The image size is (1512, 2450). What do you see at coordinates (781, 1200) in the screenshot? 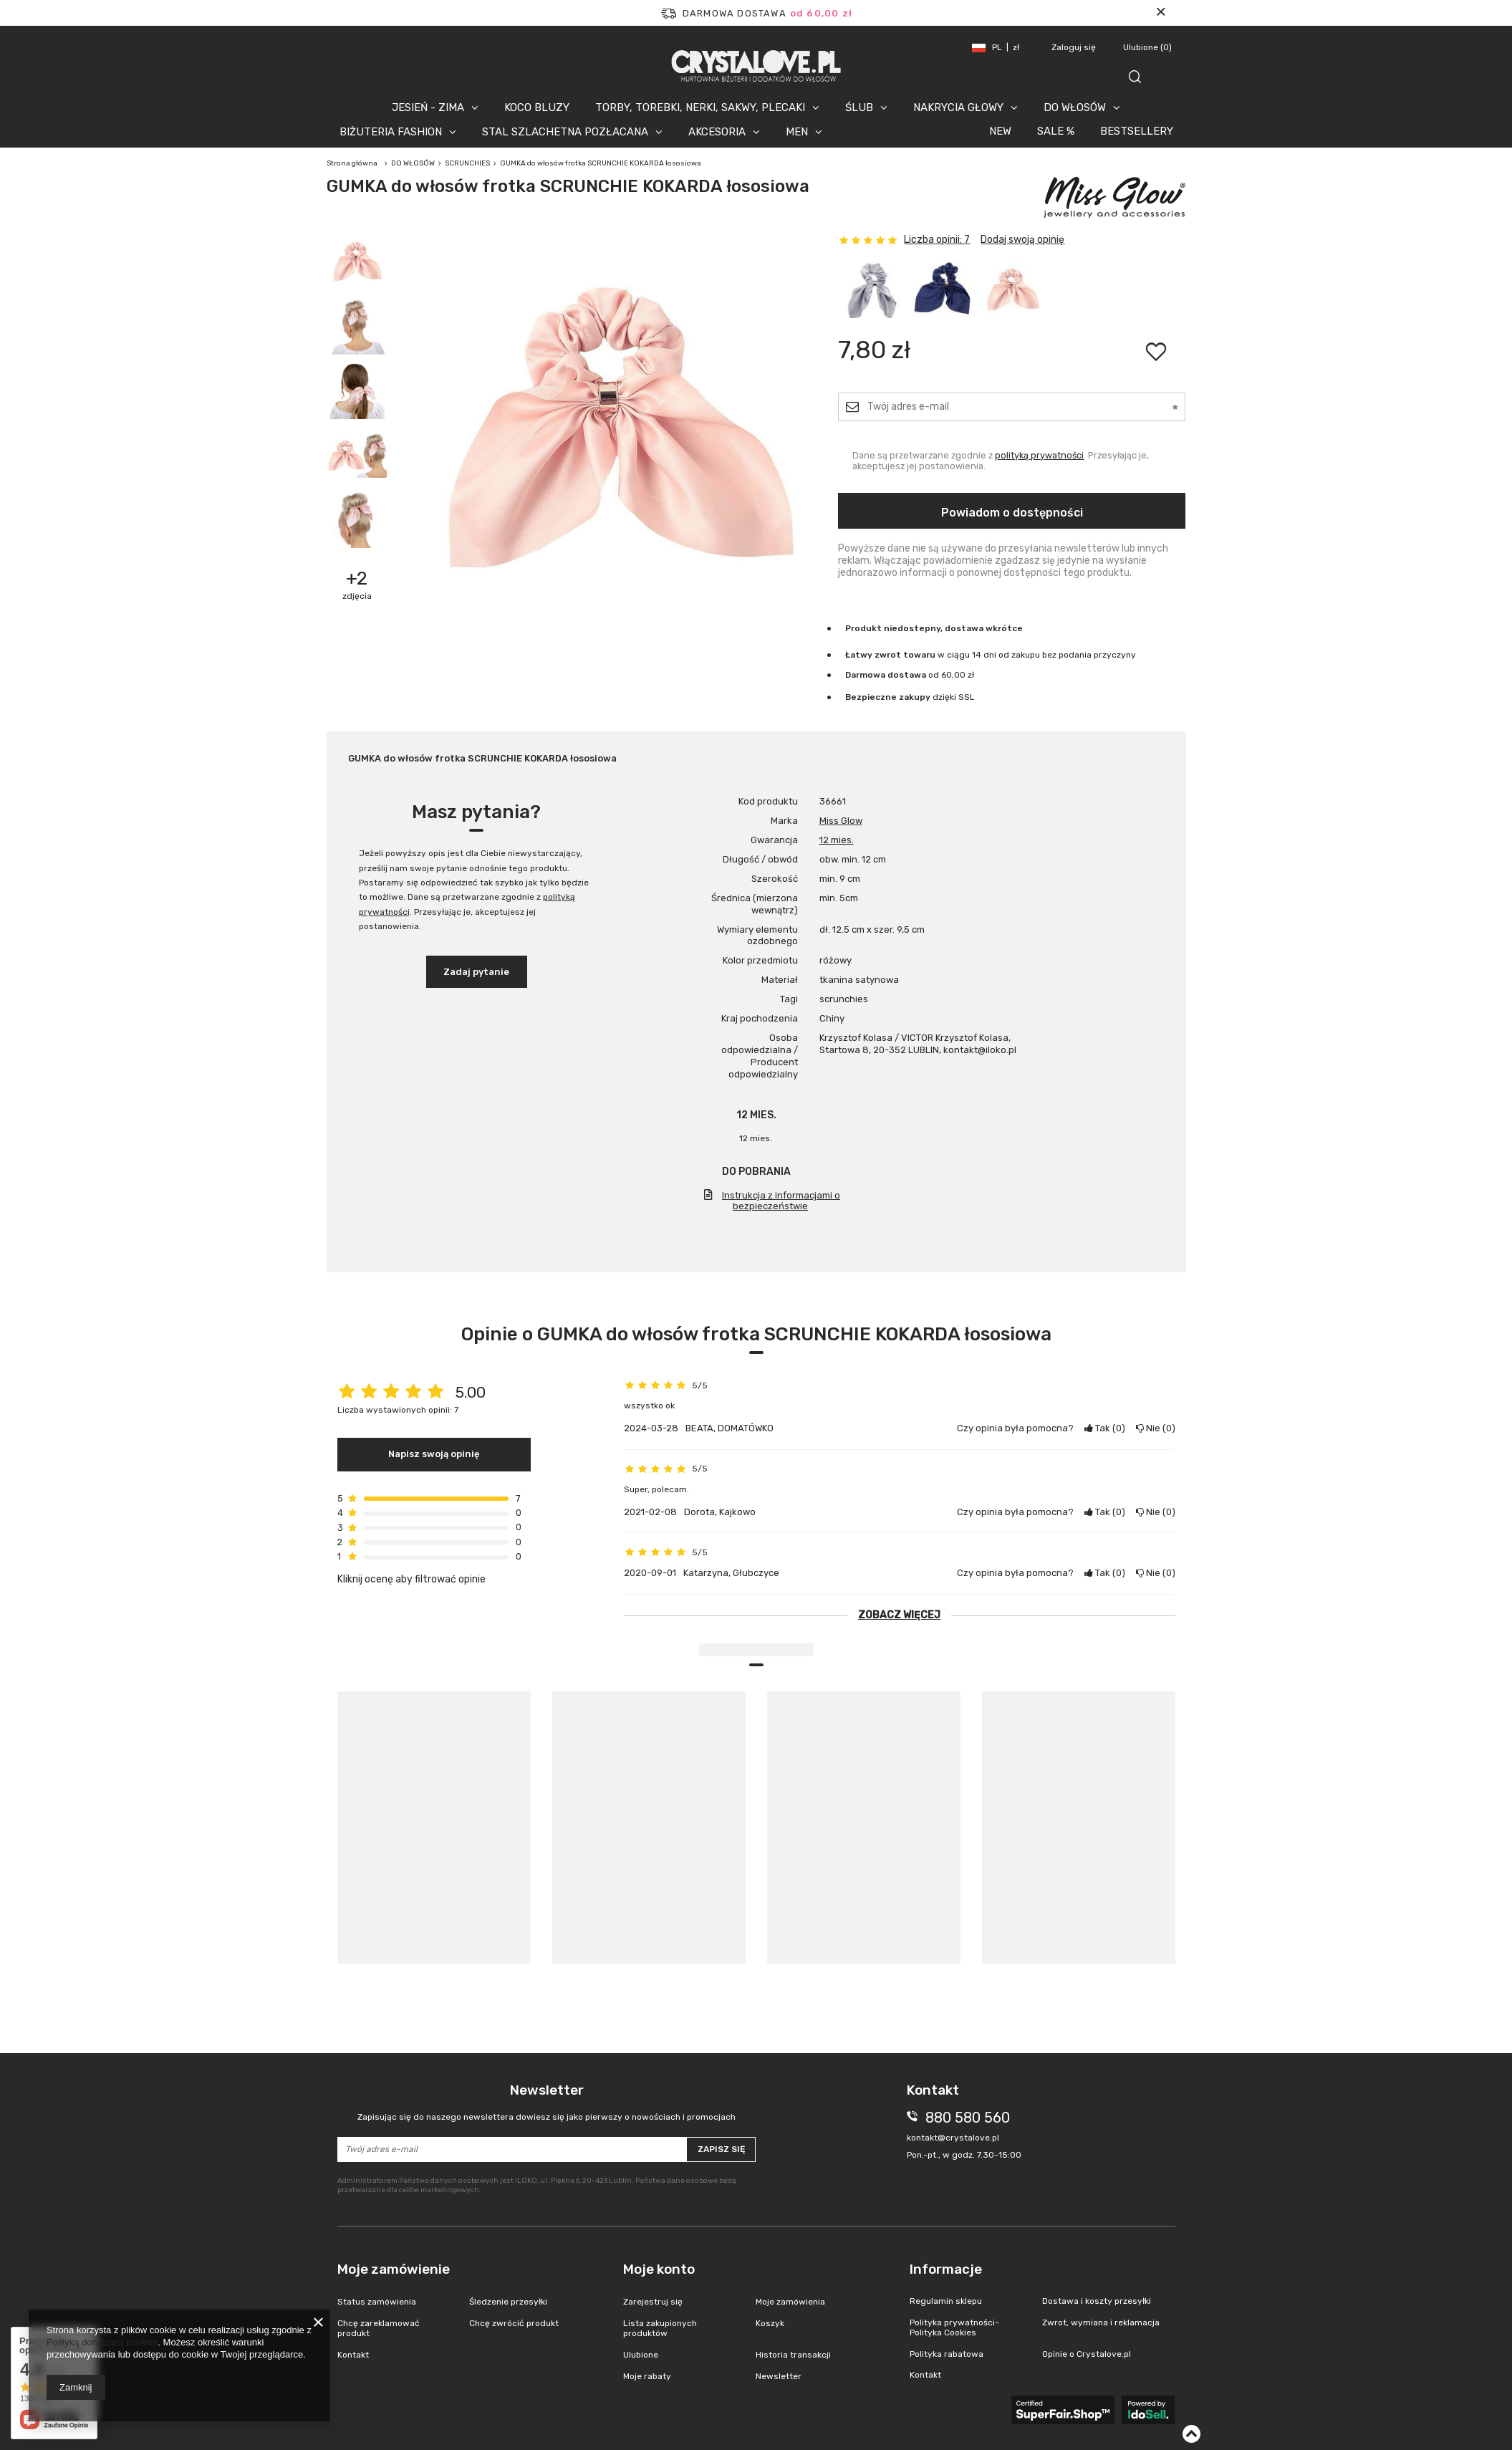
I see `Instrukcja z informacjami o bezpieczeństwie` at bounding box center [781, 1200].